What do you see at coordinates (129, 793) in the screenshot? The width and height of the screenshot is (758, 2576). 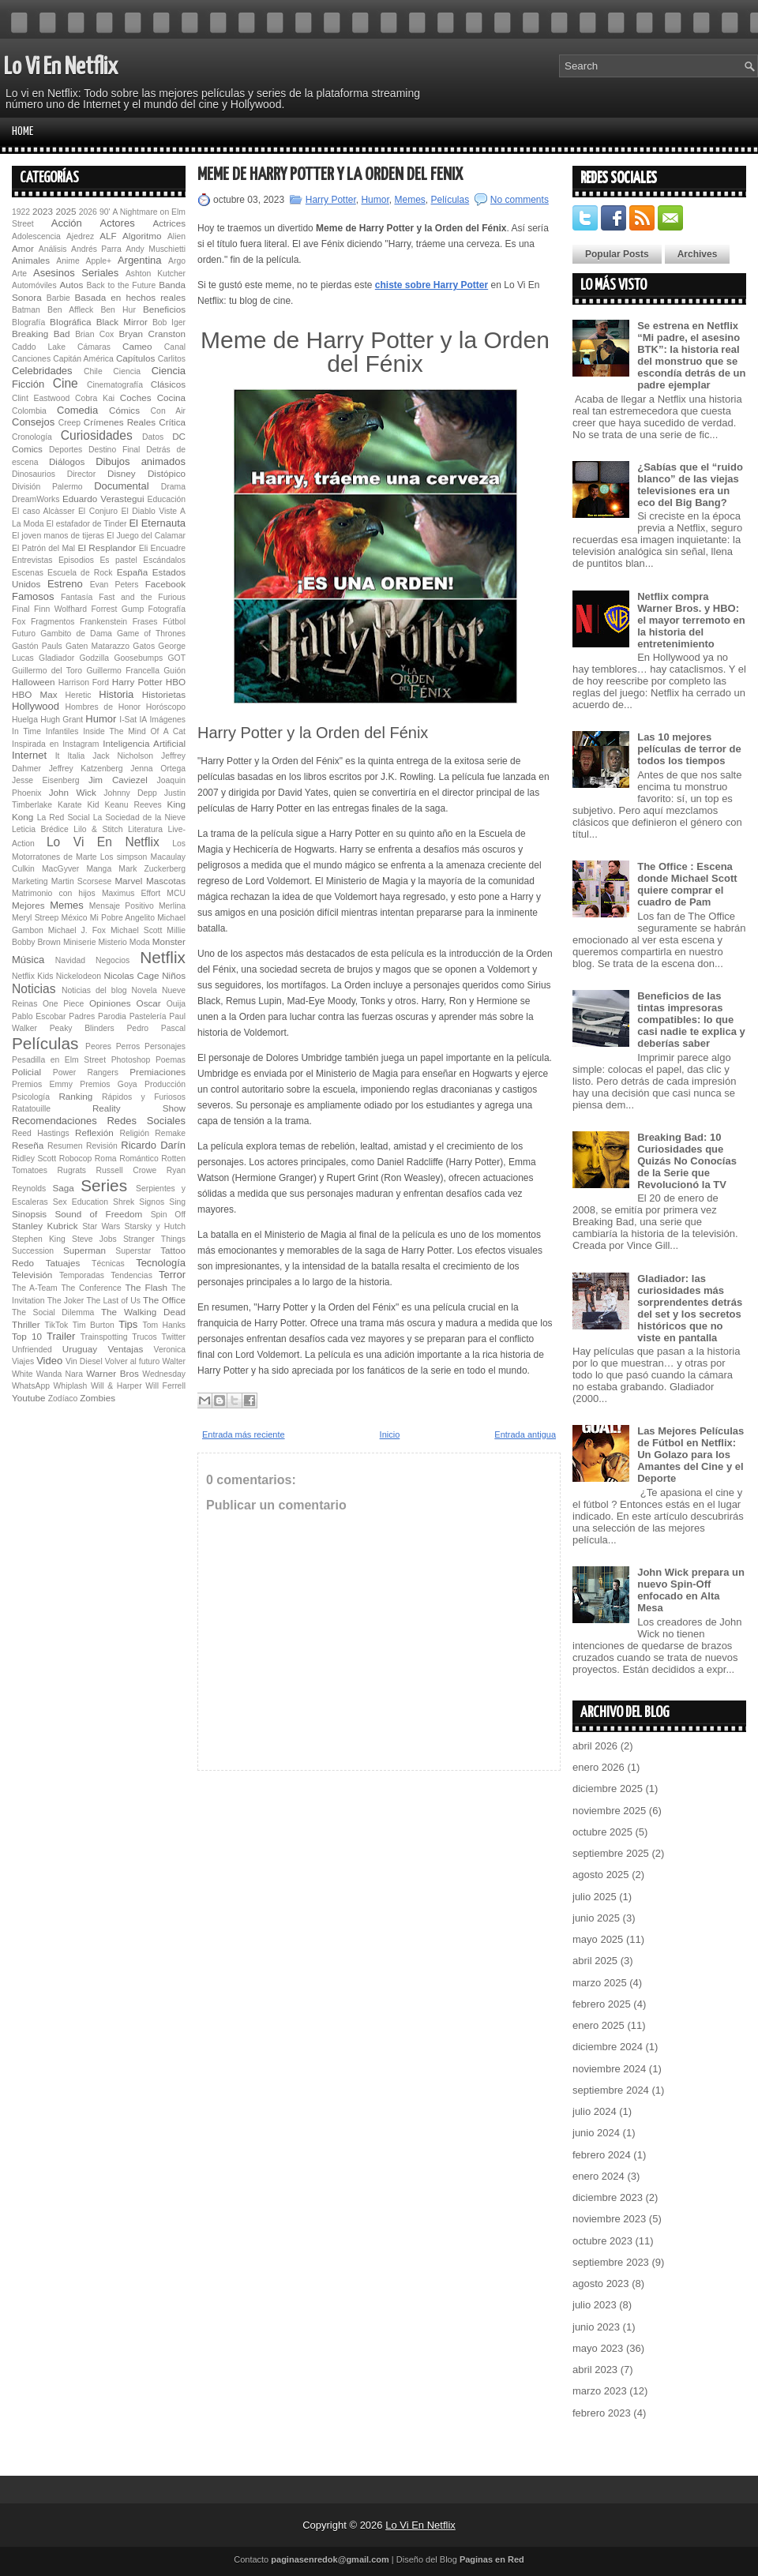 I see `Johnny Depp` at bounding box center [129, 793].